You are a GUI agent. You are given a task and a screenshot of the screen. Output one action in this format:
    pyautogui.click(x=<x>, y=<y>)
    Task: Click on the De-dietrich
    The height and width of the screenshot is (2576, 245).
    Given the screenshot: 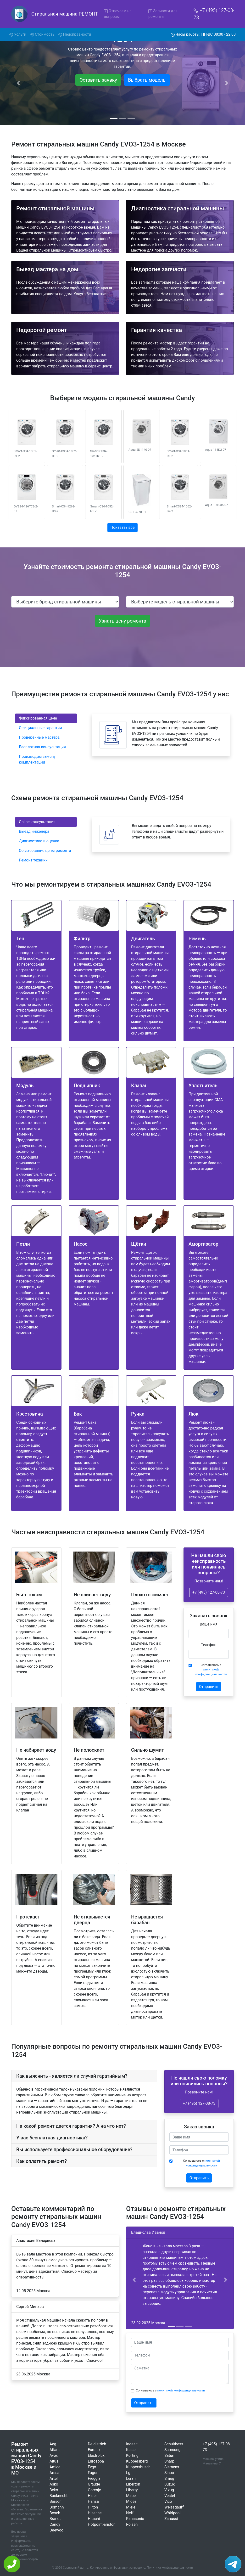 What is the action you would take?
    pyautogui.click(x=97, y=2444)
    